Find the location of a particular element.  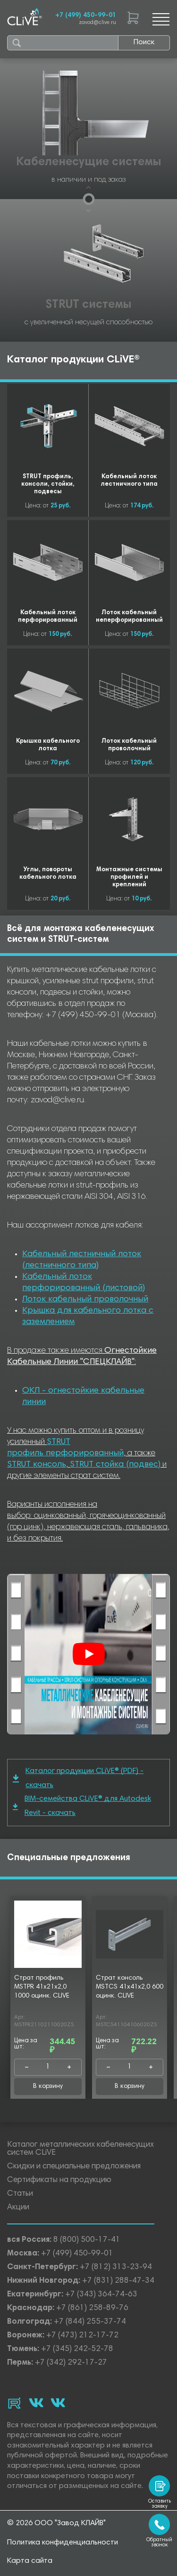

+7 (861) 258-89-76 is located at coordinates (92, 2308).